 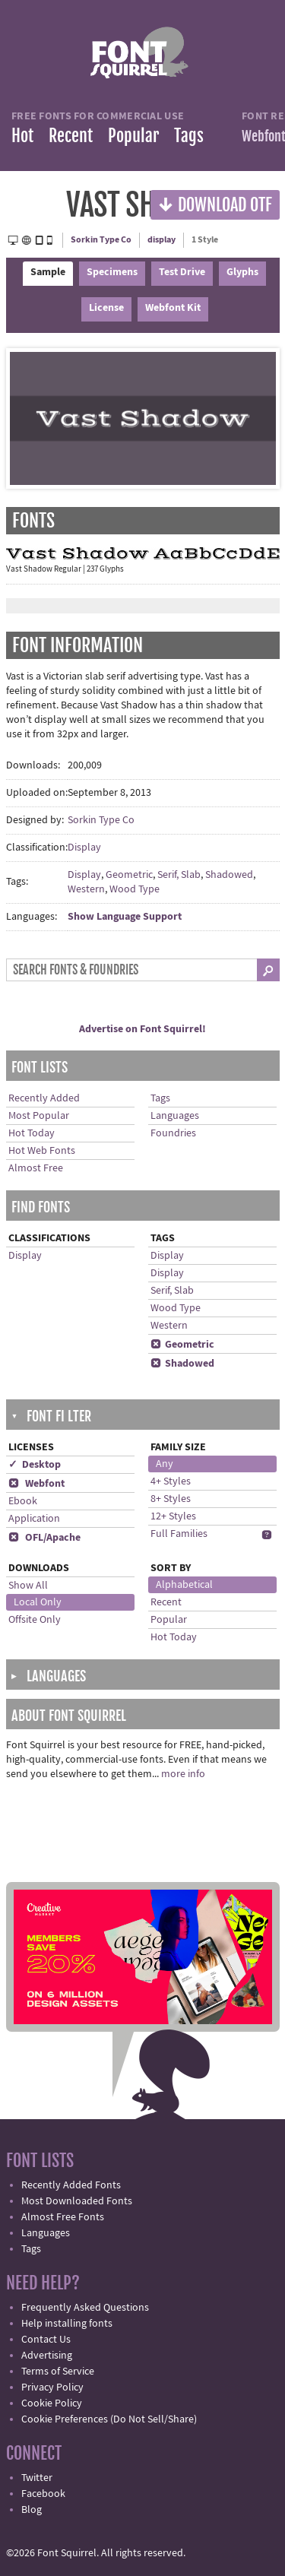 I want to click on Show All, so click(x=28, y=1585).